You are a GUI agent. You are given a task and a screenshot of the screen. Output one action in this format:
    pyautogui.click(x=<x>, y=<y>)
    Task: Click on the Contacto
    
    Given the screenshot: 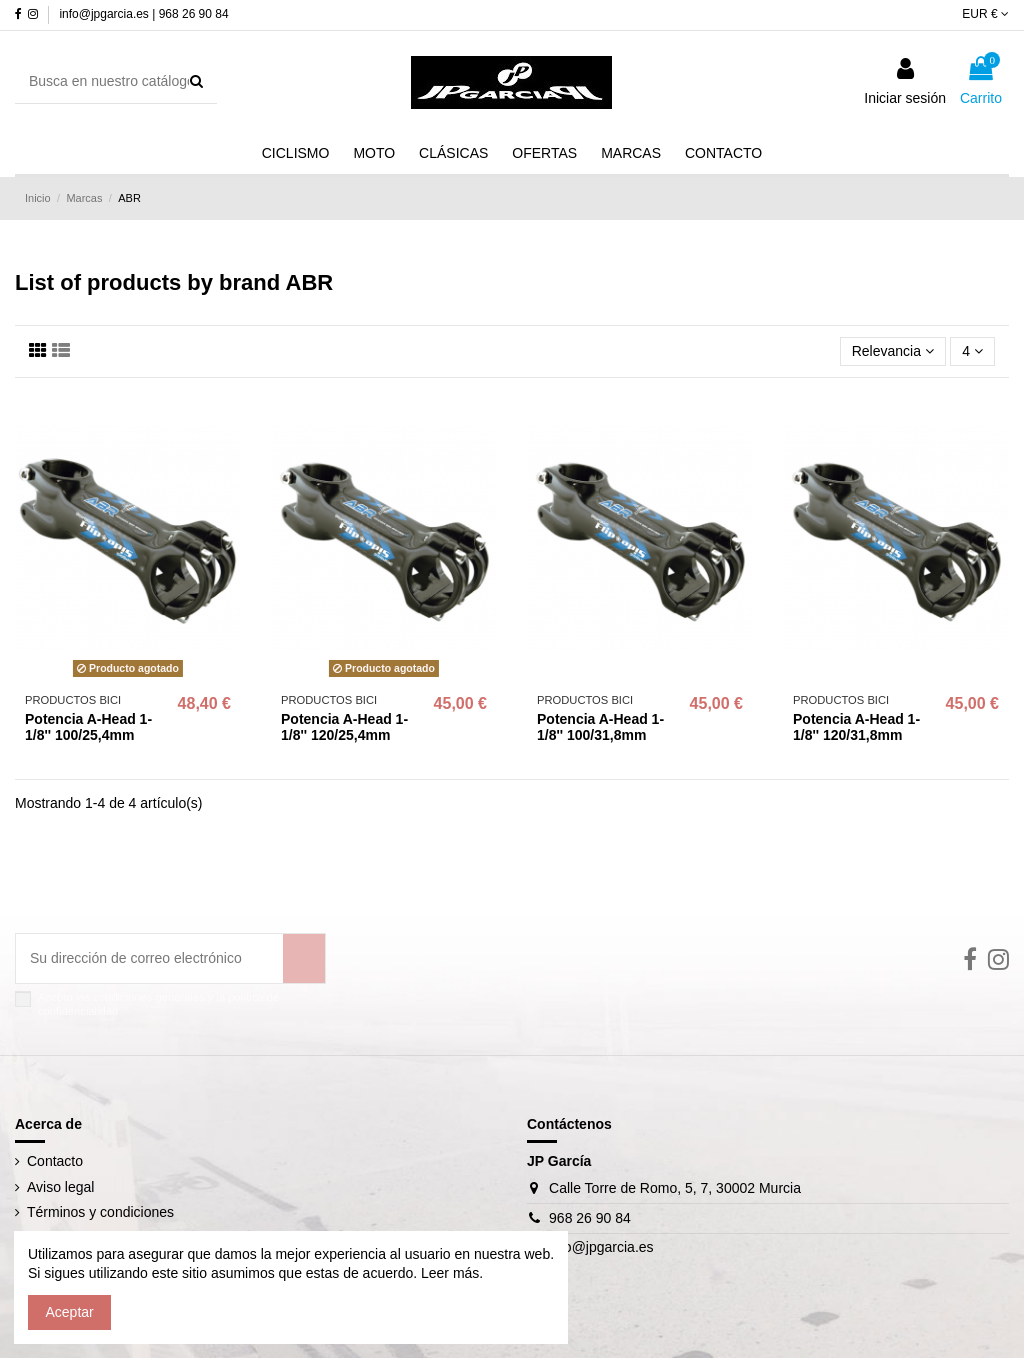 What is the action you would take?
    pyautogui.click(x=55, y=1161)
    